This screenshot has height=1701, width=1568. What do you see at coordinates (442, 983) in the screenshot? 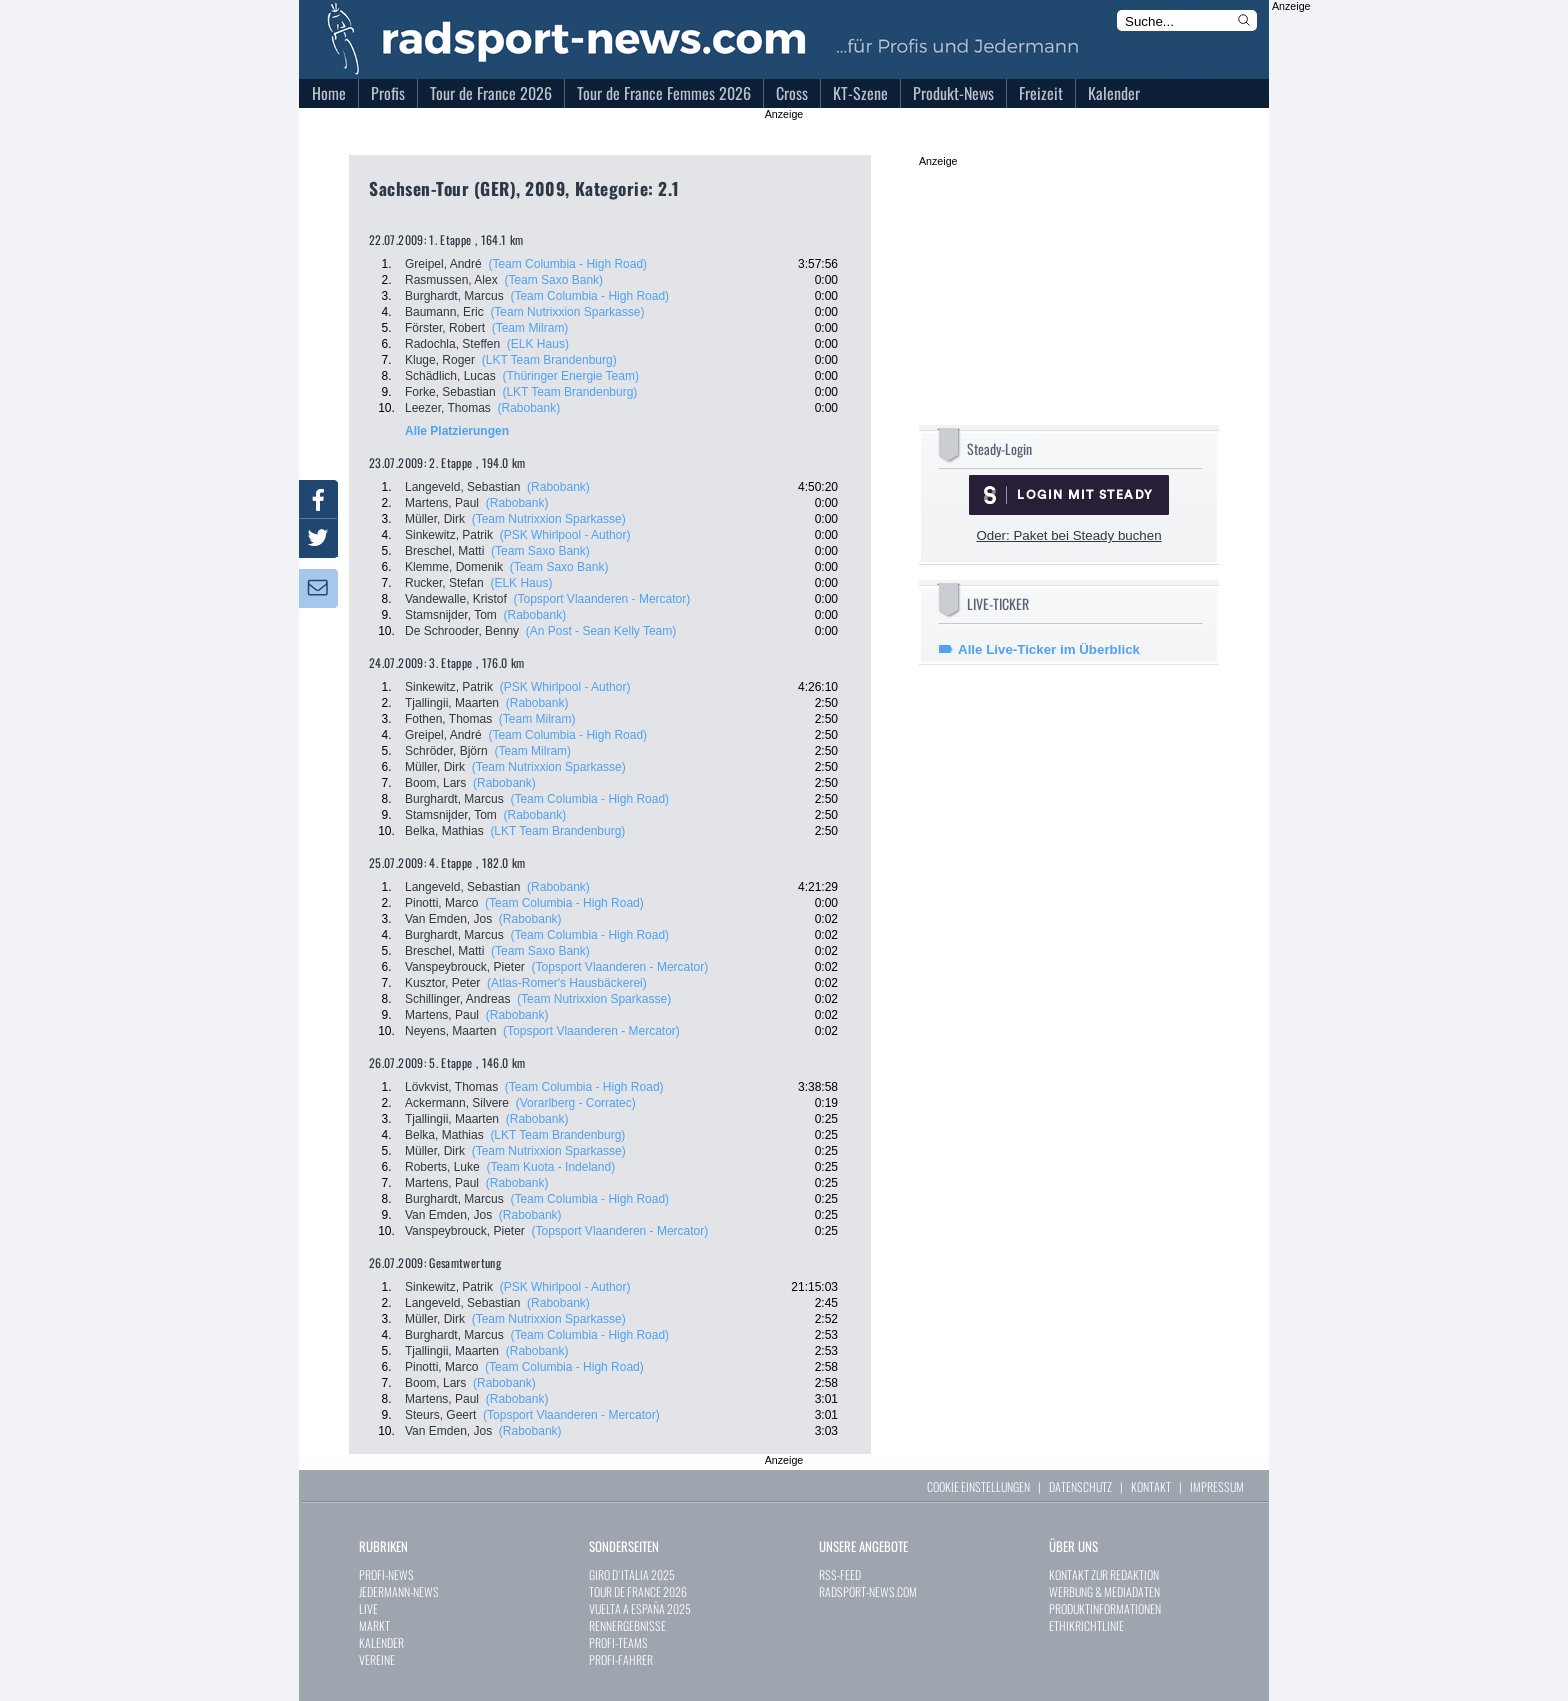
I see `Kusztor, Peter` at bounding box center [442, 983].